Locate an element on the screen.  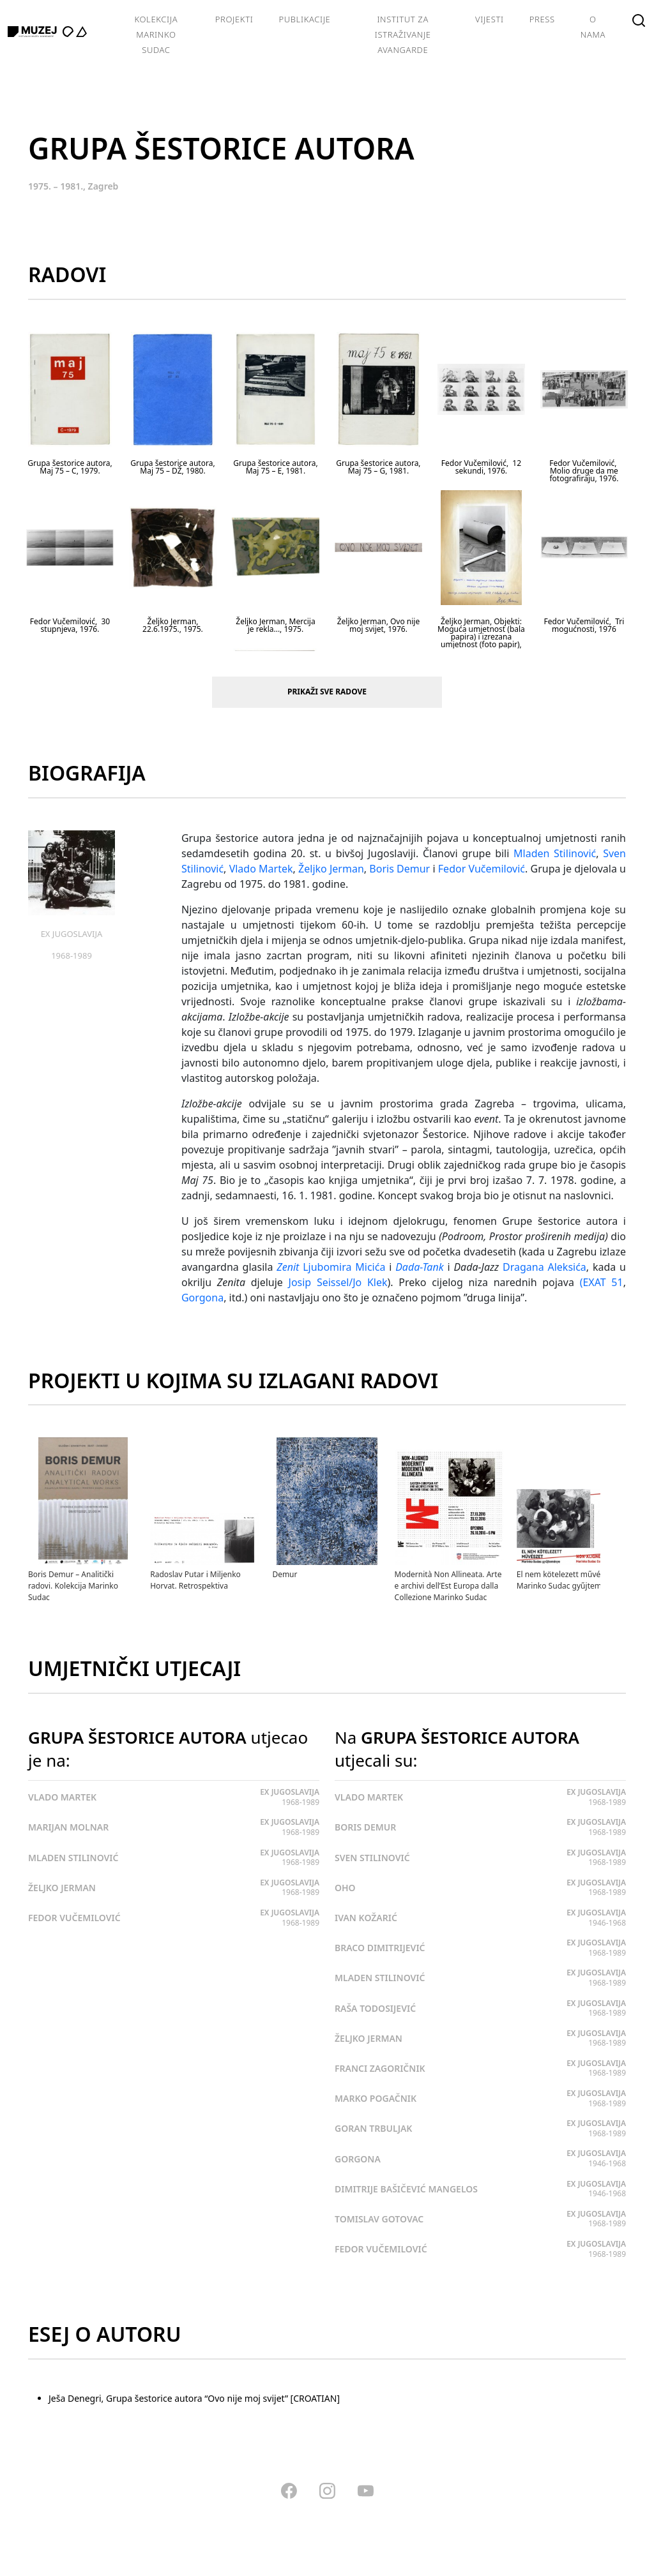
[presentation] is located at coordinates (619, 1450).